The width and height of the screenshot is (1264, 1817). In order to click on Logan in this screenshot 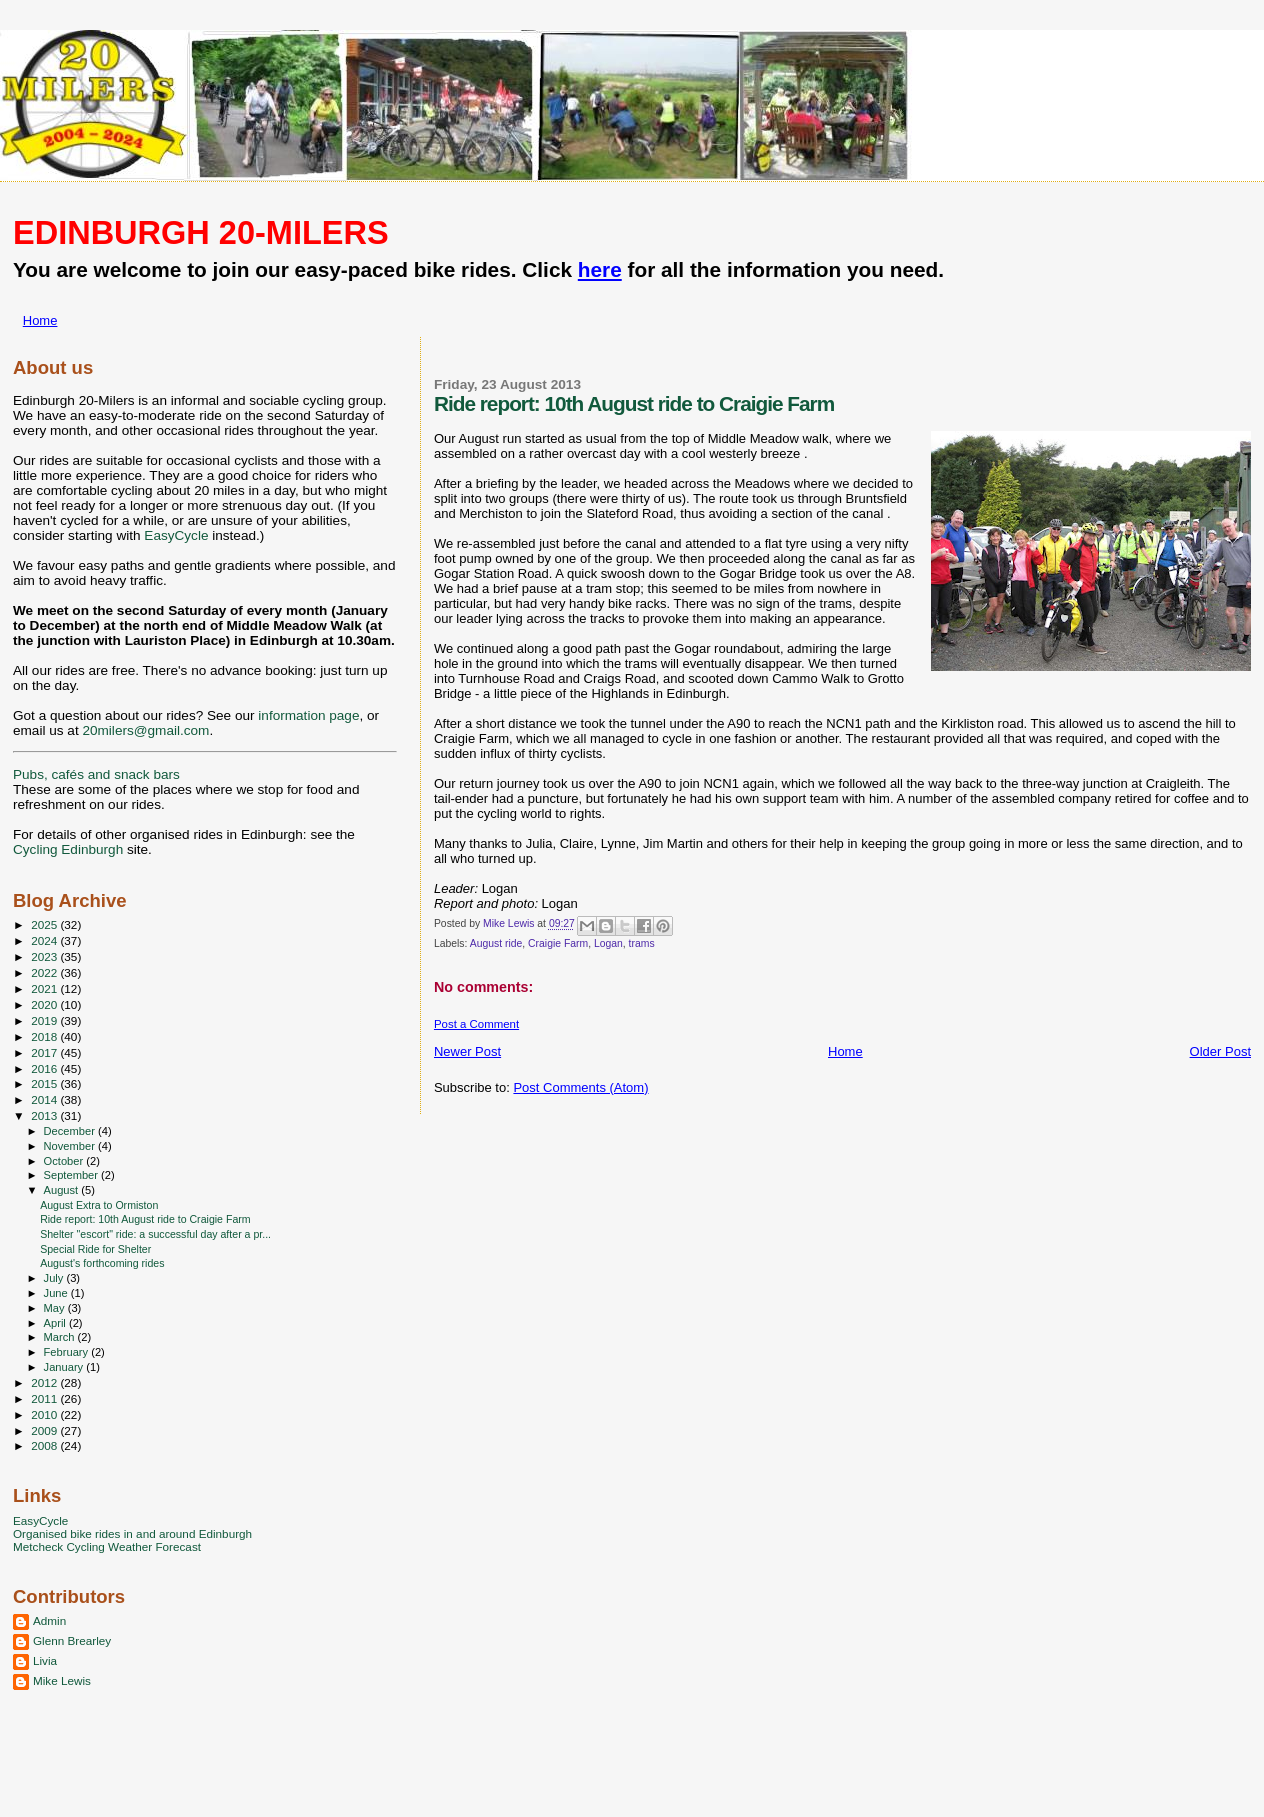, I will do `click(608, 943)`.